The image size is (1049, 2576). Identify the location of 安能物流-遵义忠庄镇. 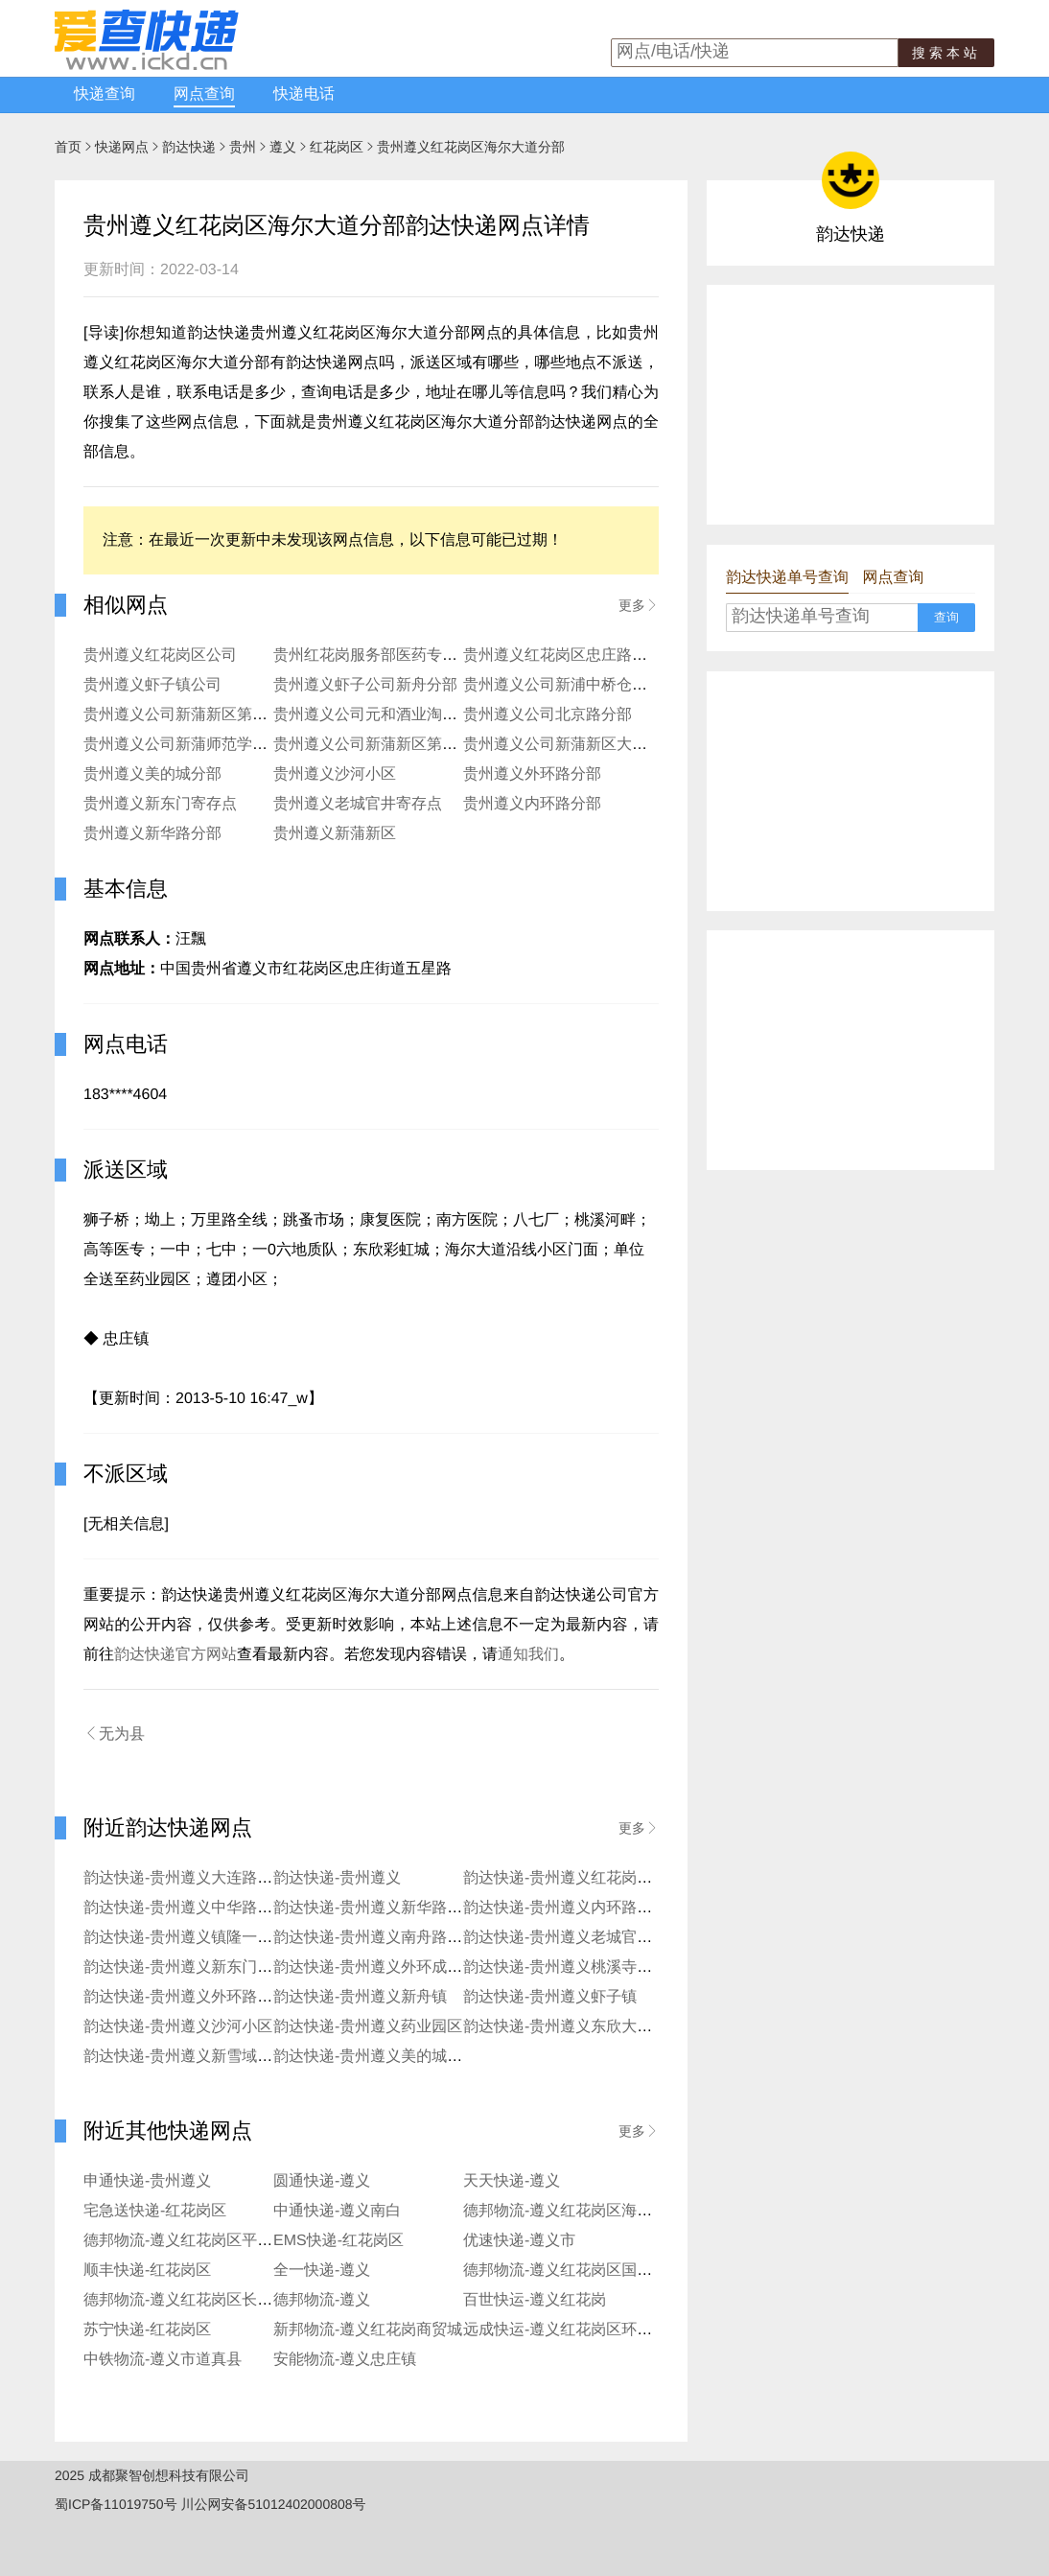
(344, 2360).